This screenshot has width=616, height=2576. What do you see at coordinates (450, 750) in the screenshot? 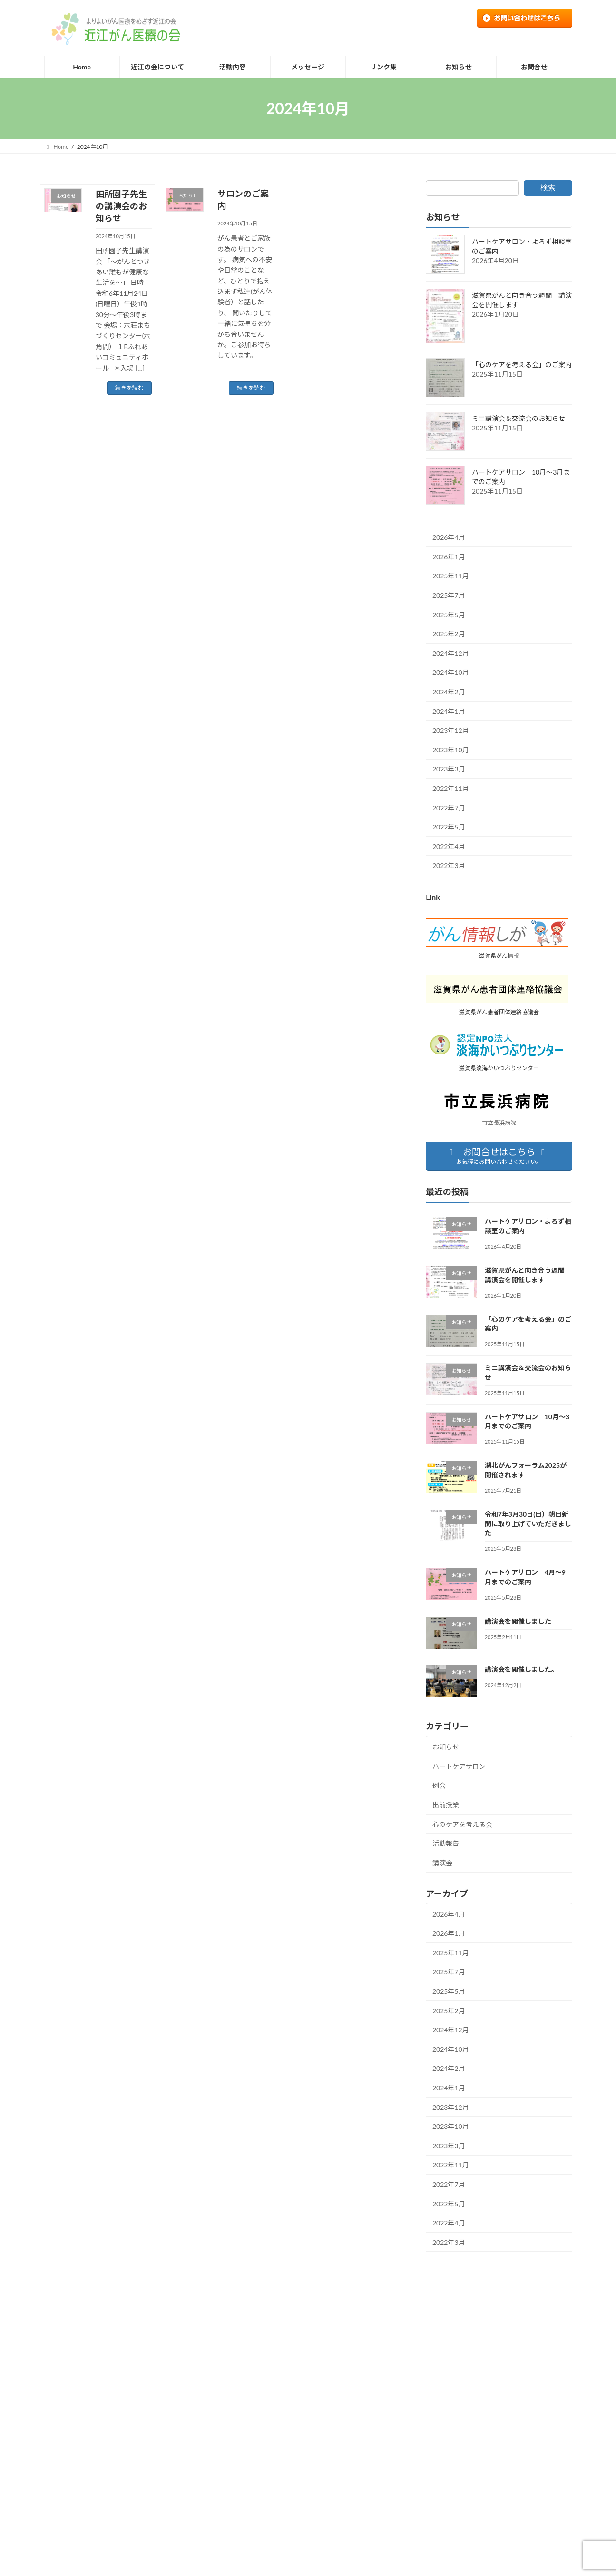
I see `2023年10月` at bounding box center [450, 750].